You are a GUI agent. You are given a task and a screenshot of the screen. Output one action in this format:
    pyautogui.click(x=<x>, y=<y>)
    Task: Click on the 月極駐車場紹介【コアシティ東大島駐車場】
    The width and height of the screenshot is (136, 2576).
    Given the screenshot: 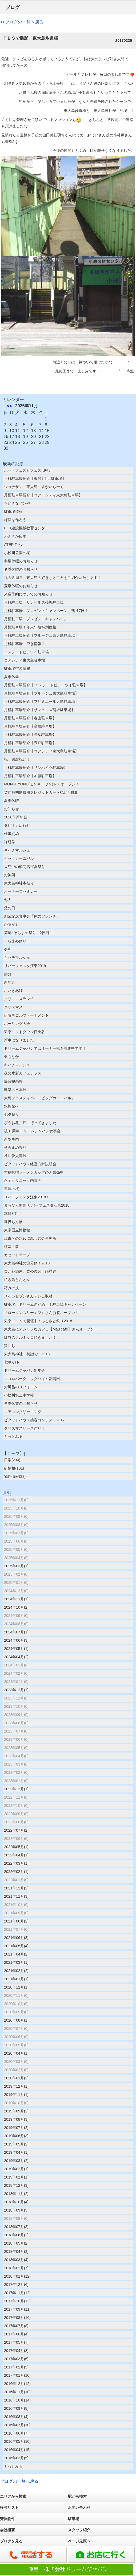 What is the action you would take?
    pyautogui.click(x=41, y=751)
    